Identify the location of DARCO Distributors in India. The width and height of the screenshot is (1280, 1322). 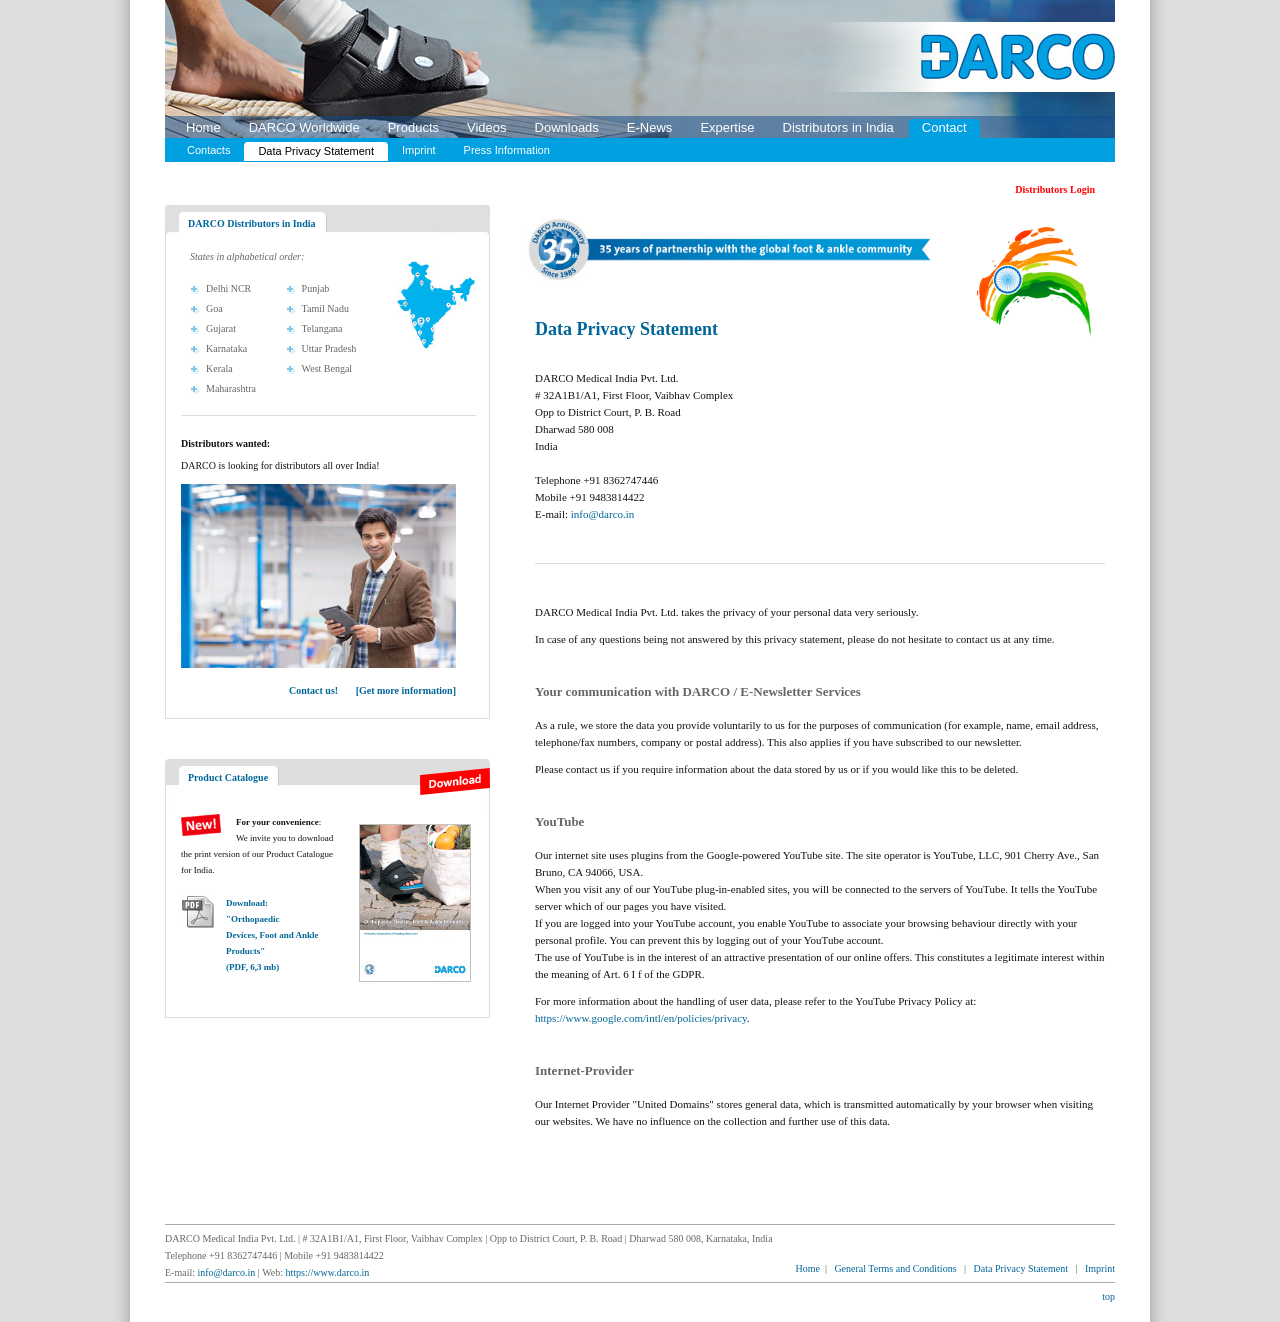
(252, 223).